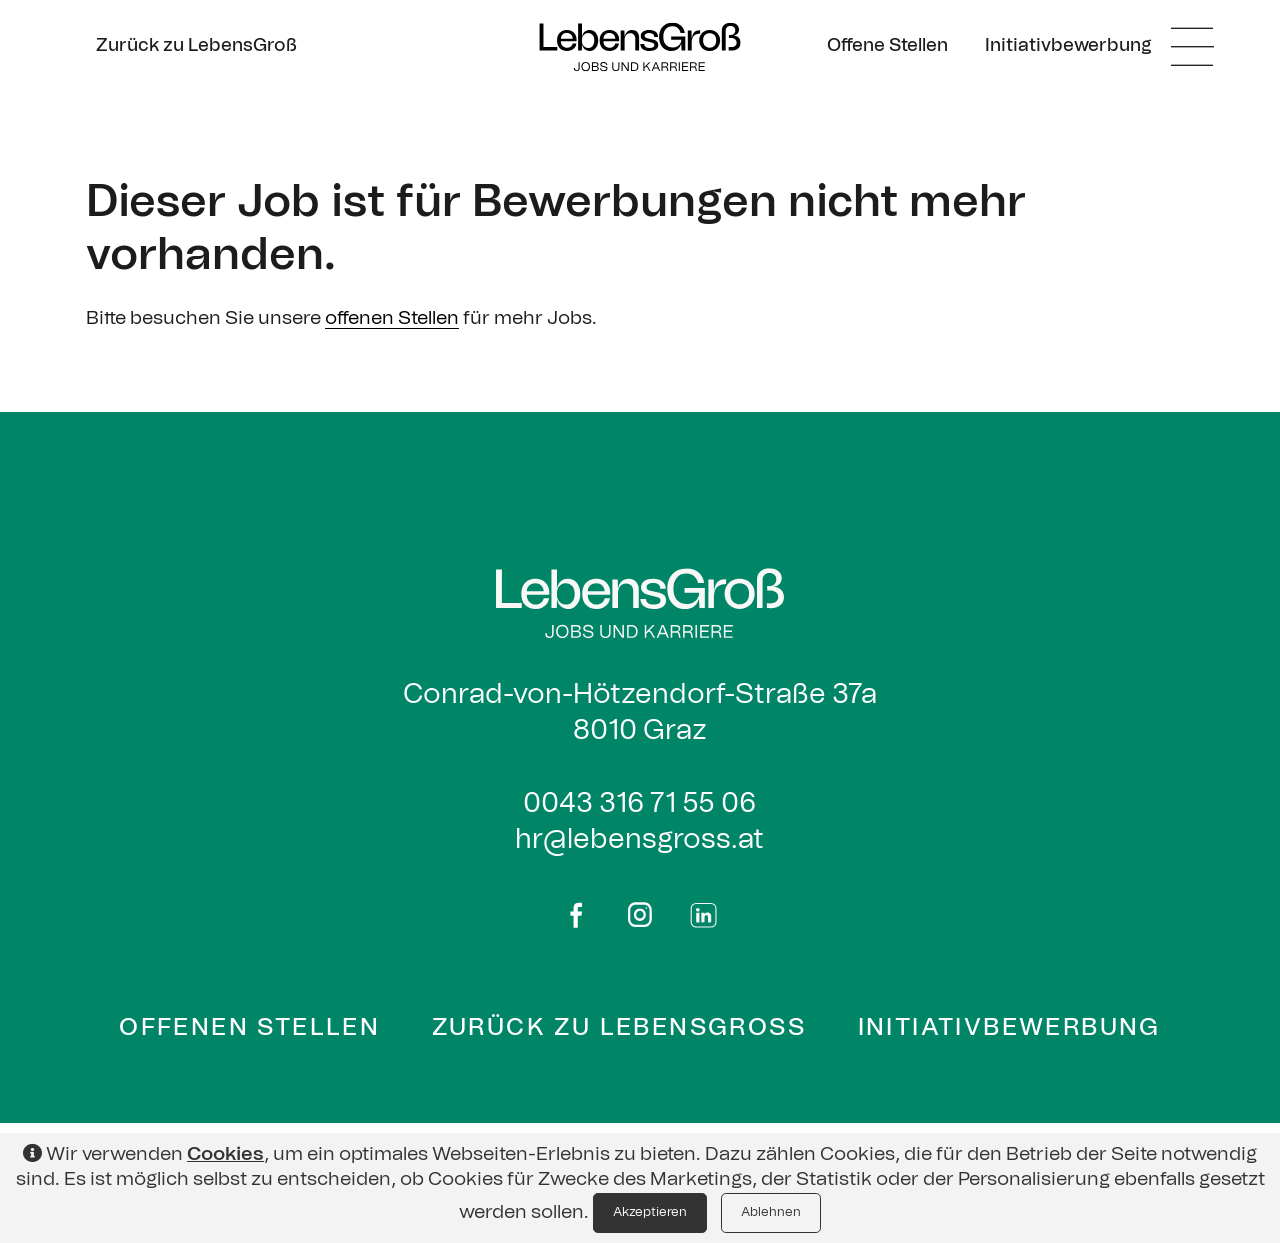 Image resolution: width=1280 pixels, height=1243 pixels. I want to click on hr@lebensgross.at, so click(639, 840).